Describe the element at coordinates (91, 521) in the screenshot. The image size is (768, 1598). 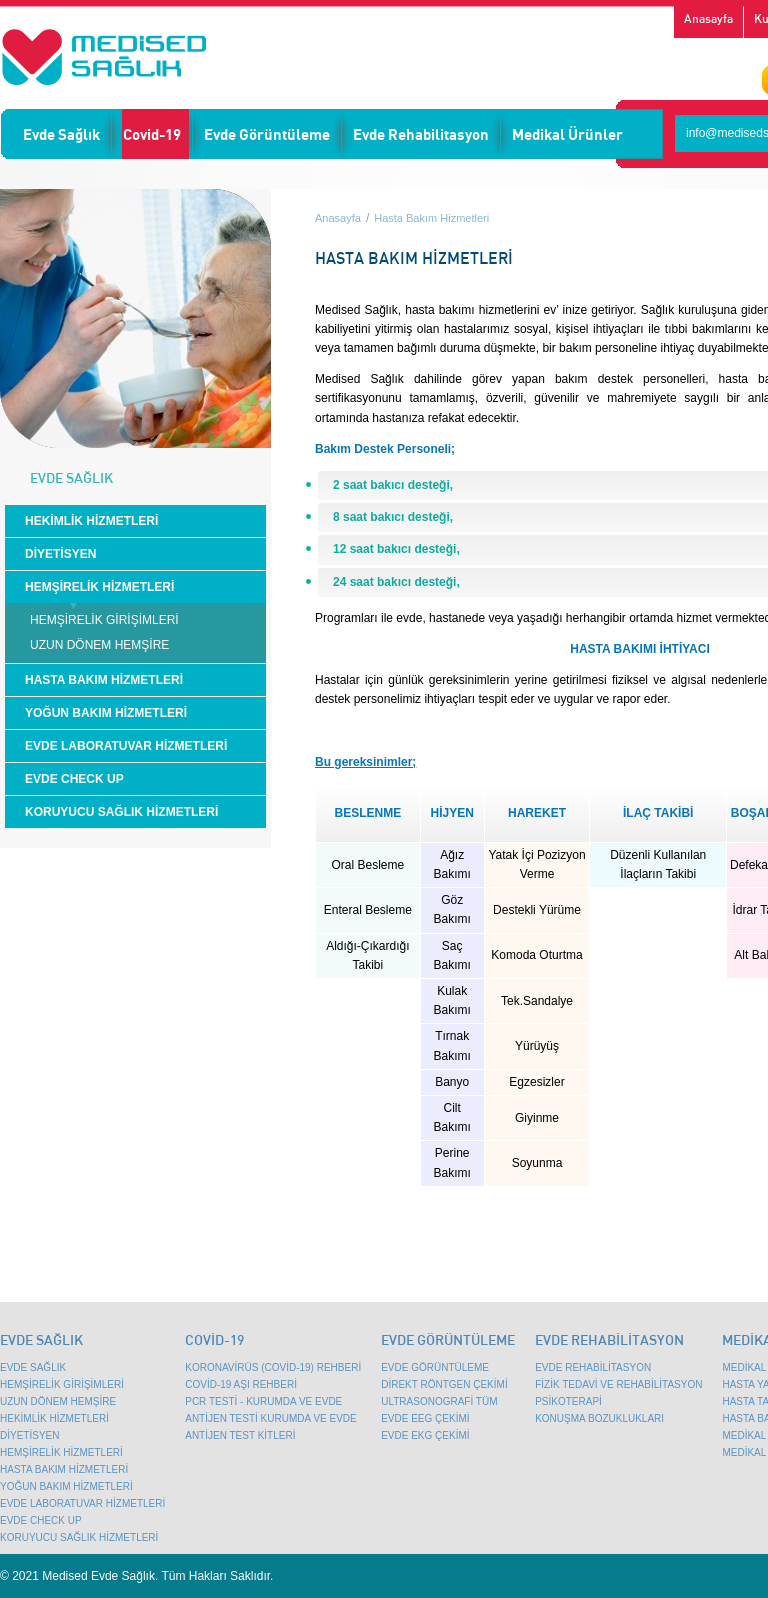
I see `HEKİMLİK HİZMETLERİ` at that location.